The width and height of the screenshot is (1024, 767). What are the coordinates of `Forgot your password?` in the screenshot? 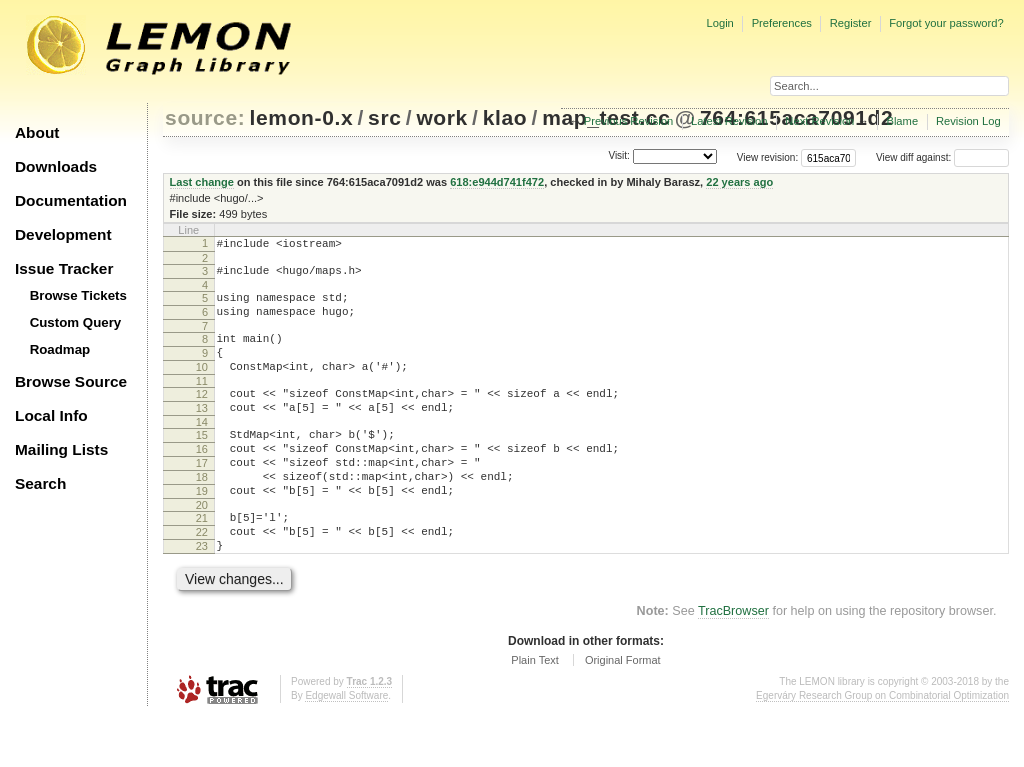 It's located at (946, 23).